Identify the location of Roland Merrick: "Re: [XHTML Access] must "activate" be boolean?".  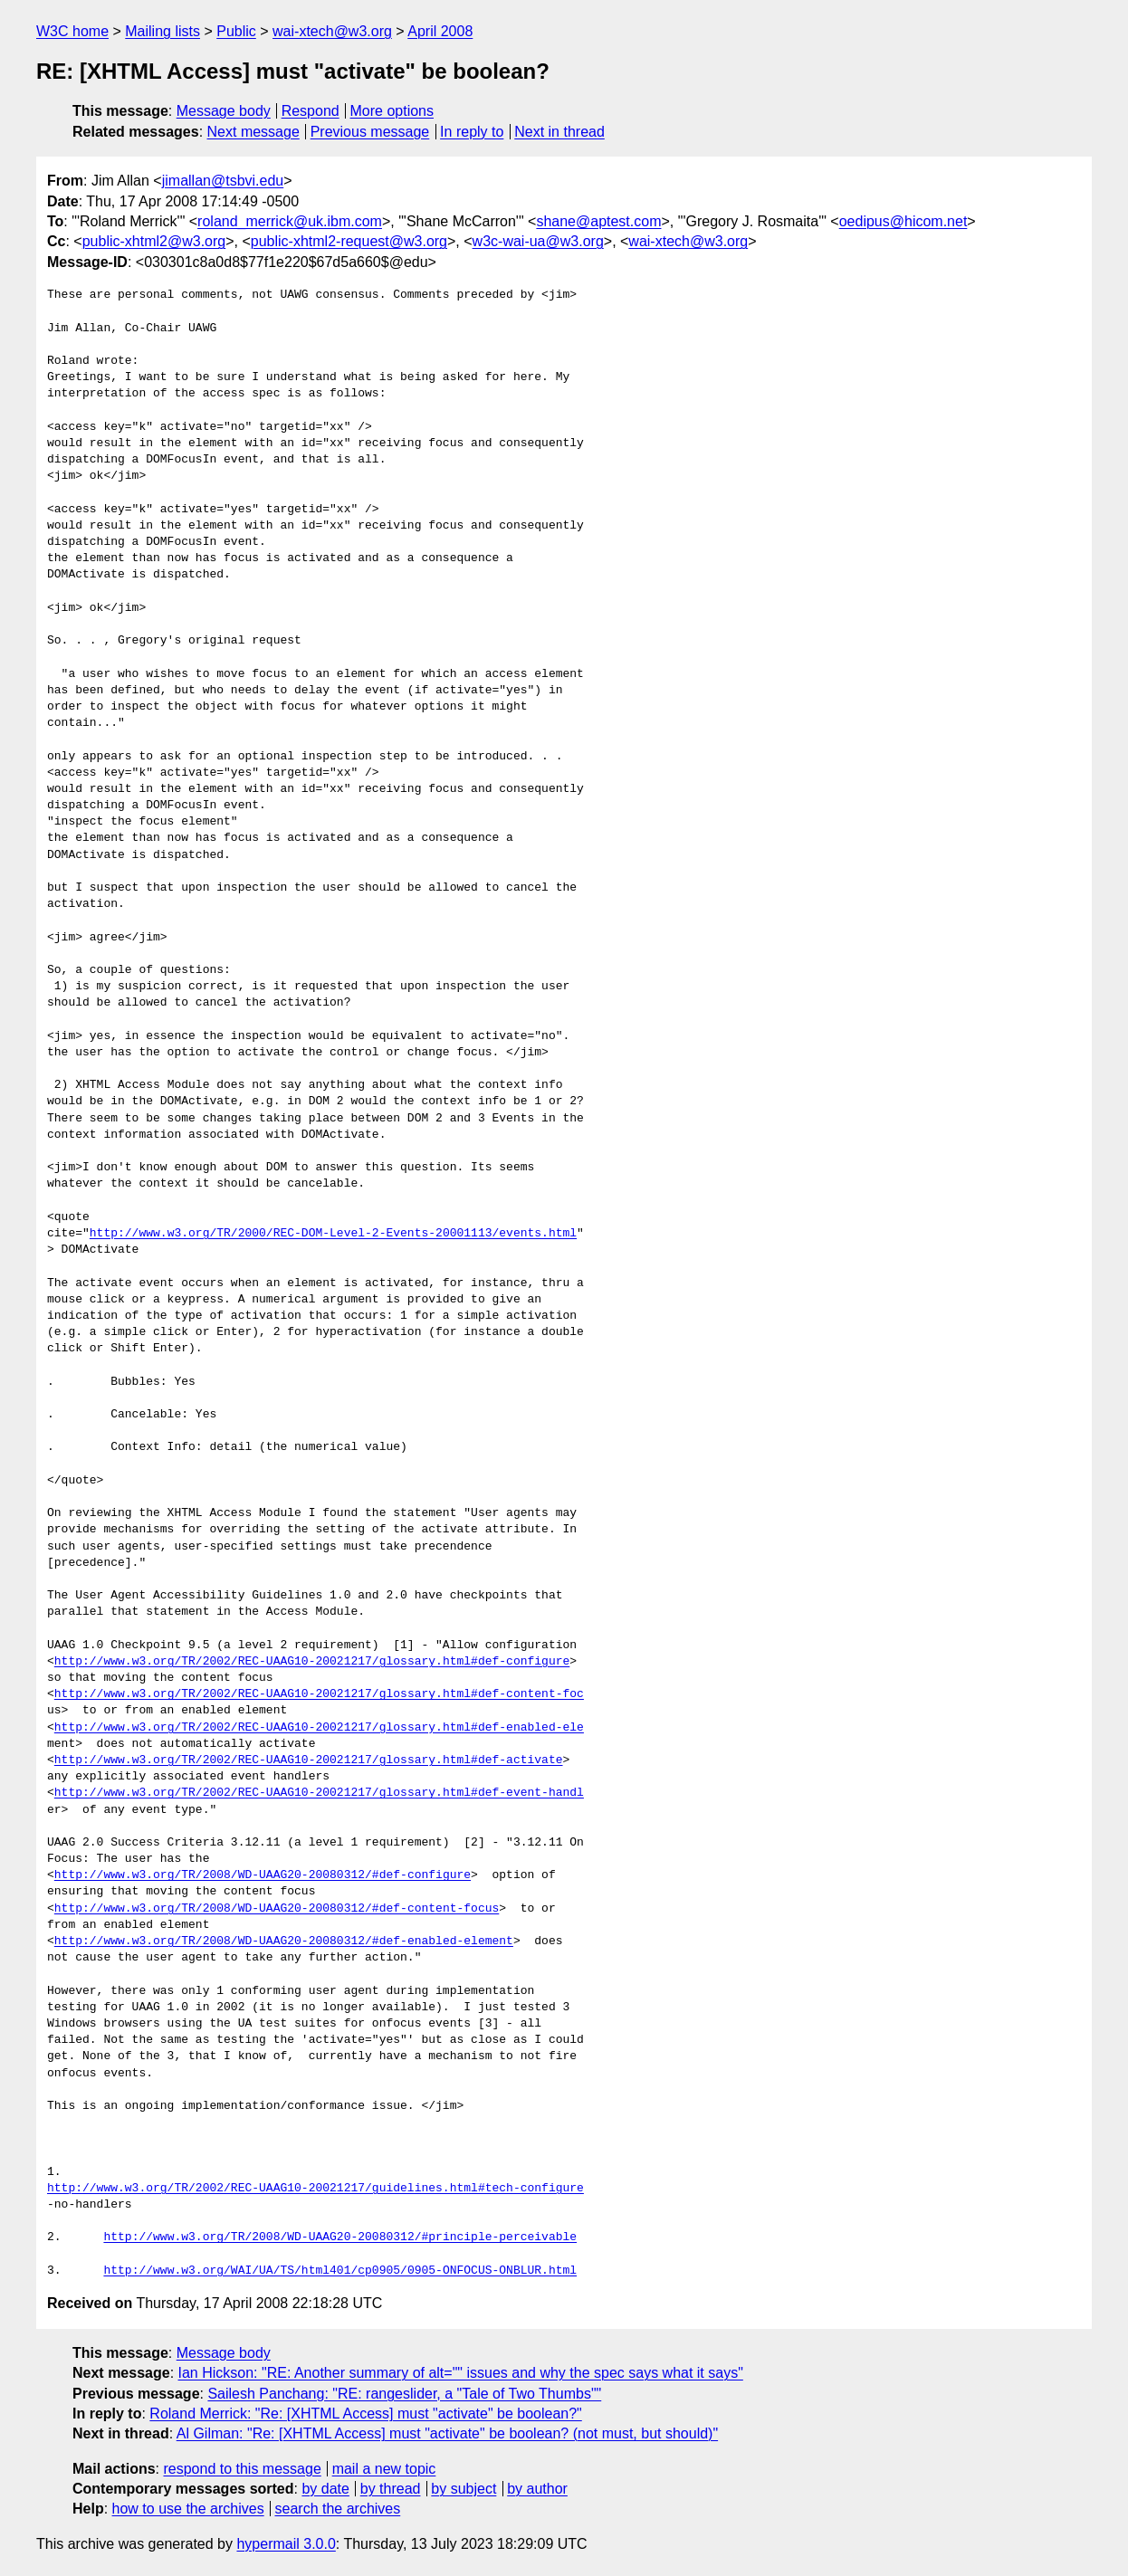
(365, 2413).